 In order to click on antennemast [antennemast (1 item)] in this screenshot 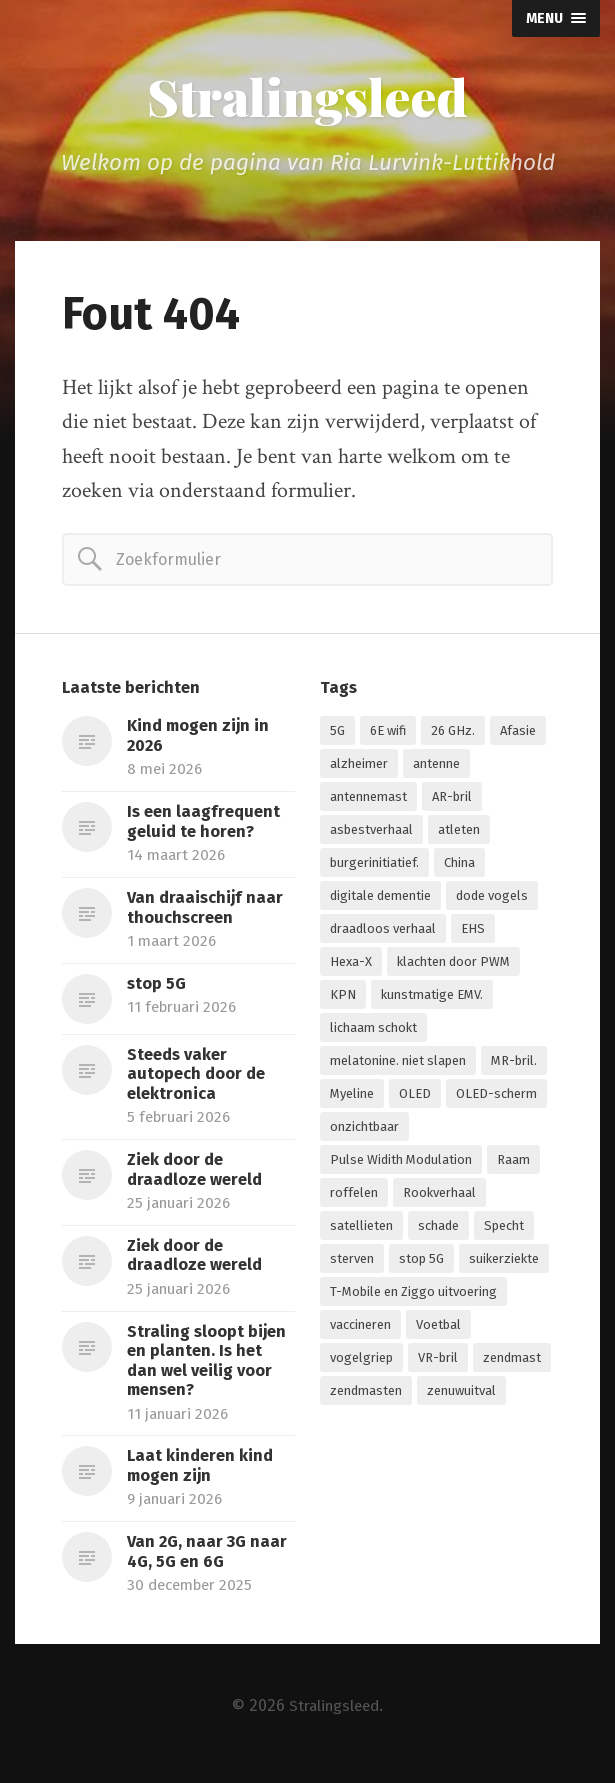, I will do `click(368, 799)`.